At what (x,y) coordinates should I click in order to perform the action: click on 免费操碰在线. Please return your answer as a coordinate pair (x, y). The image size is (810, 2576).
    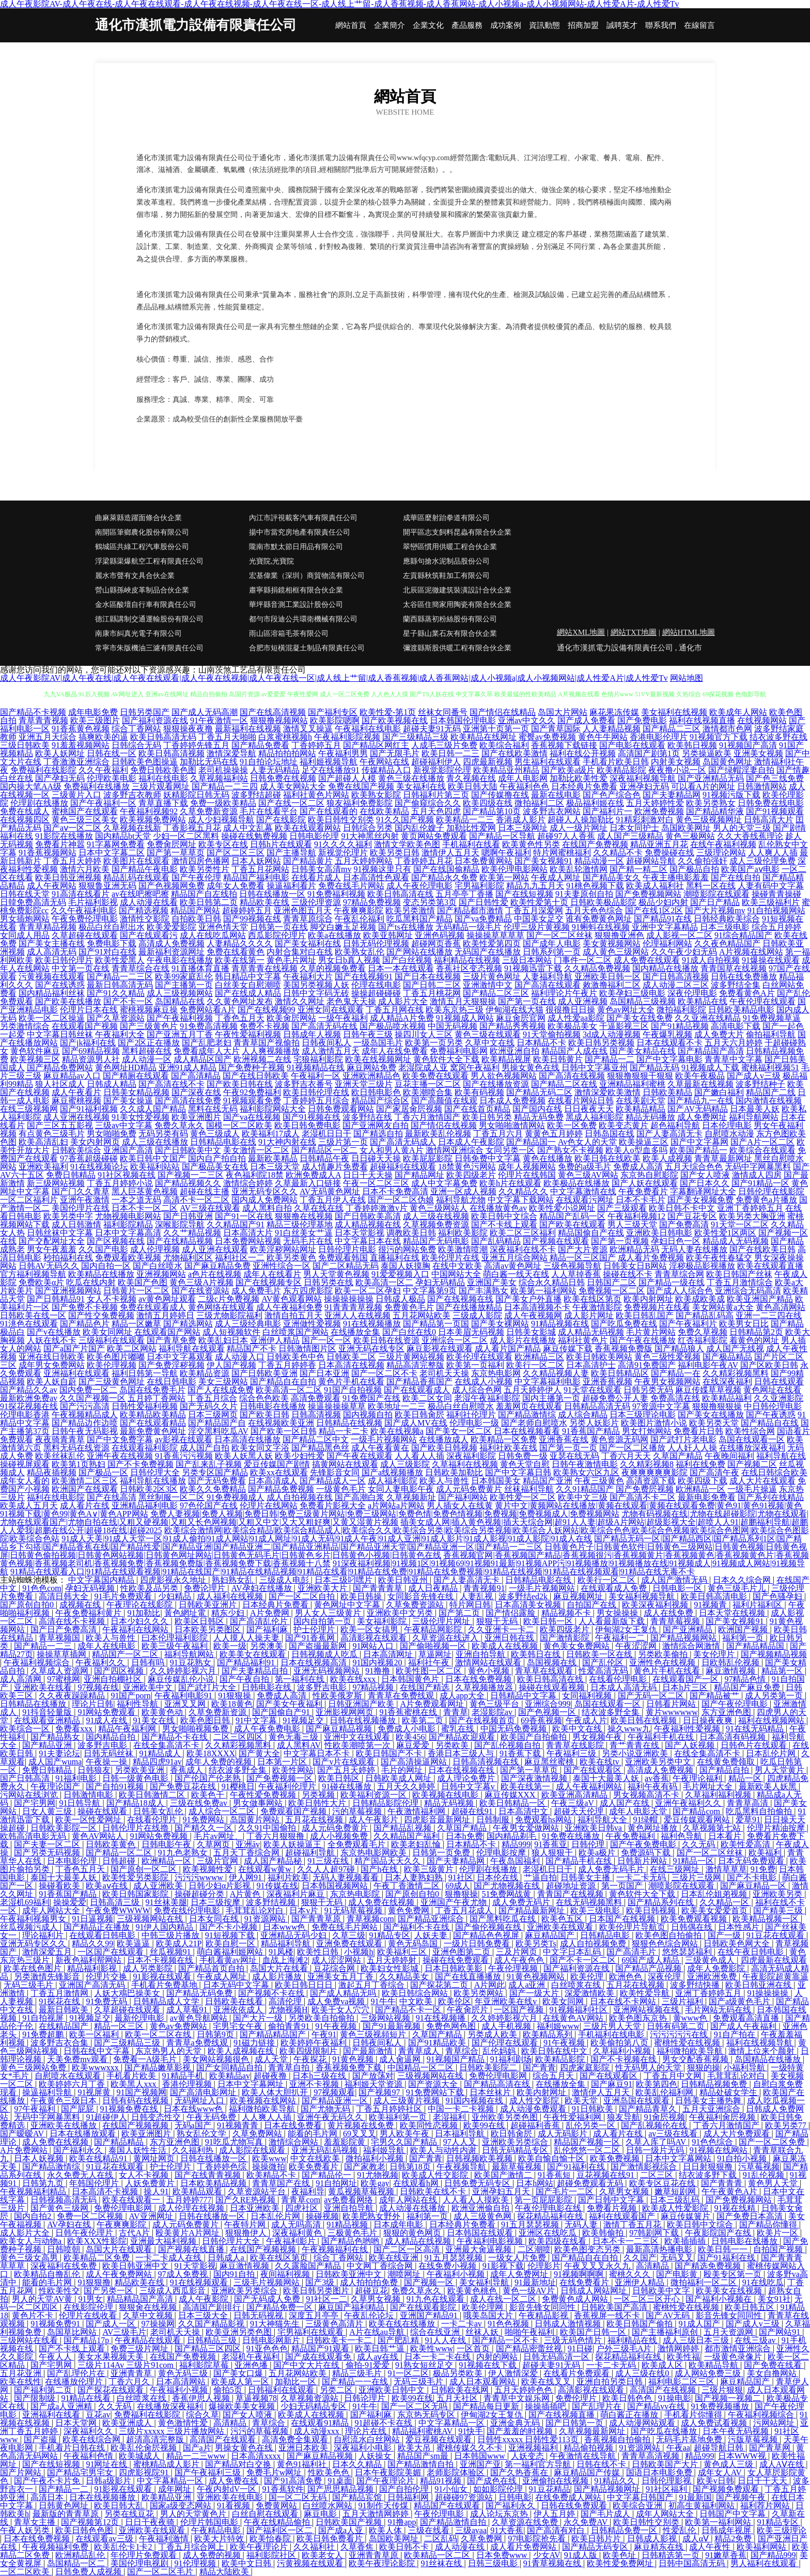
    Looking at the image, I should click on (669, 852).